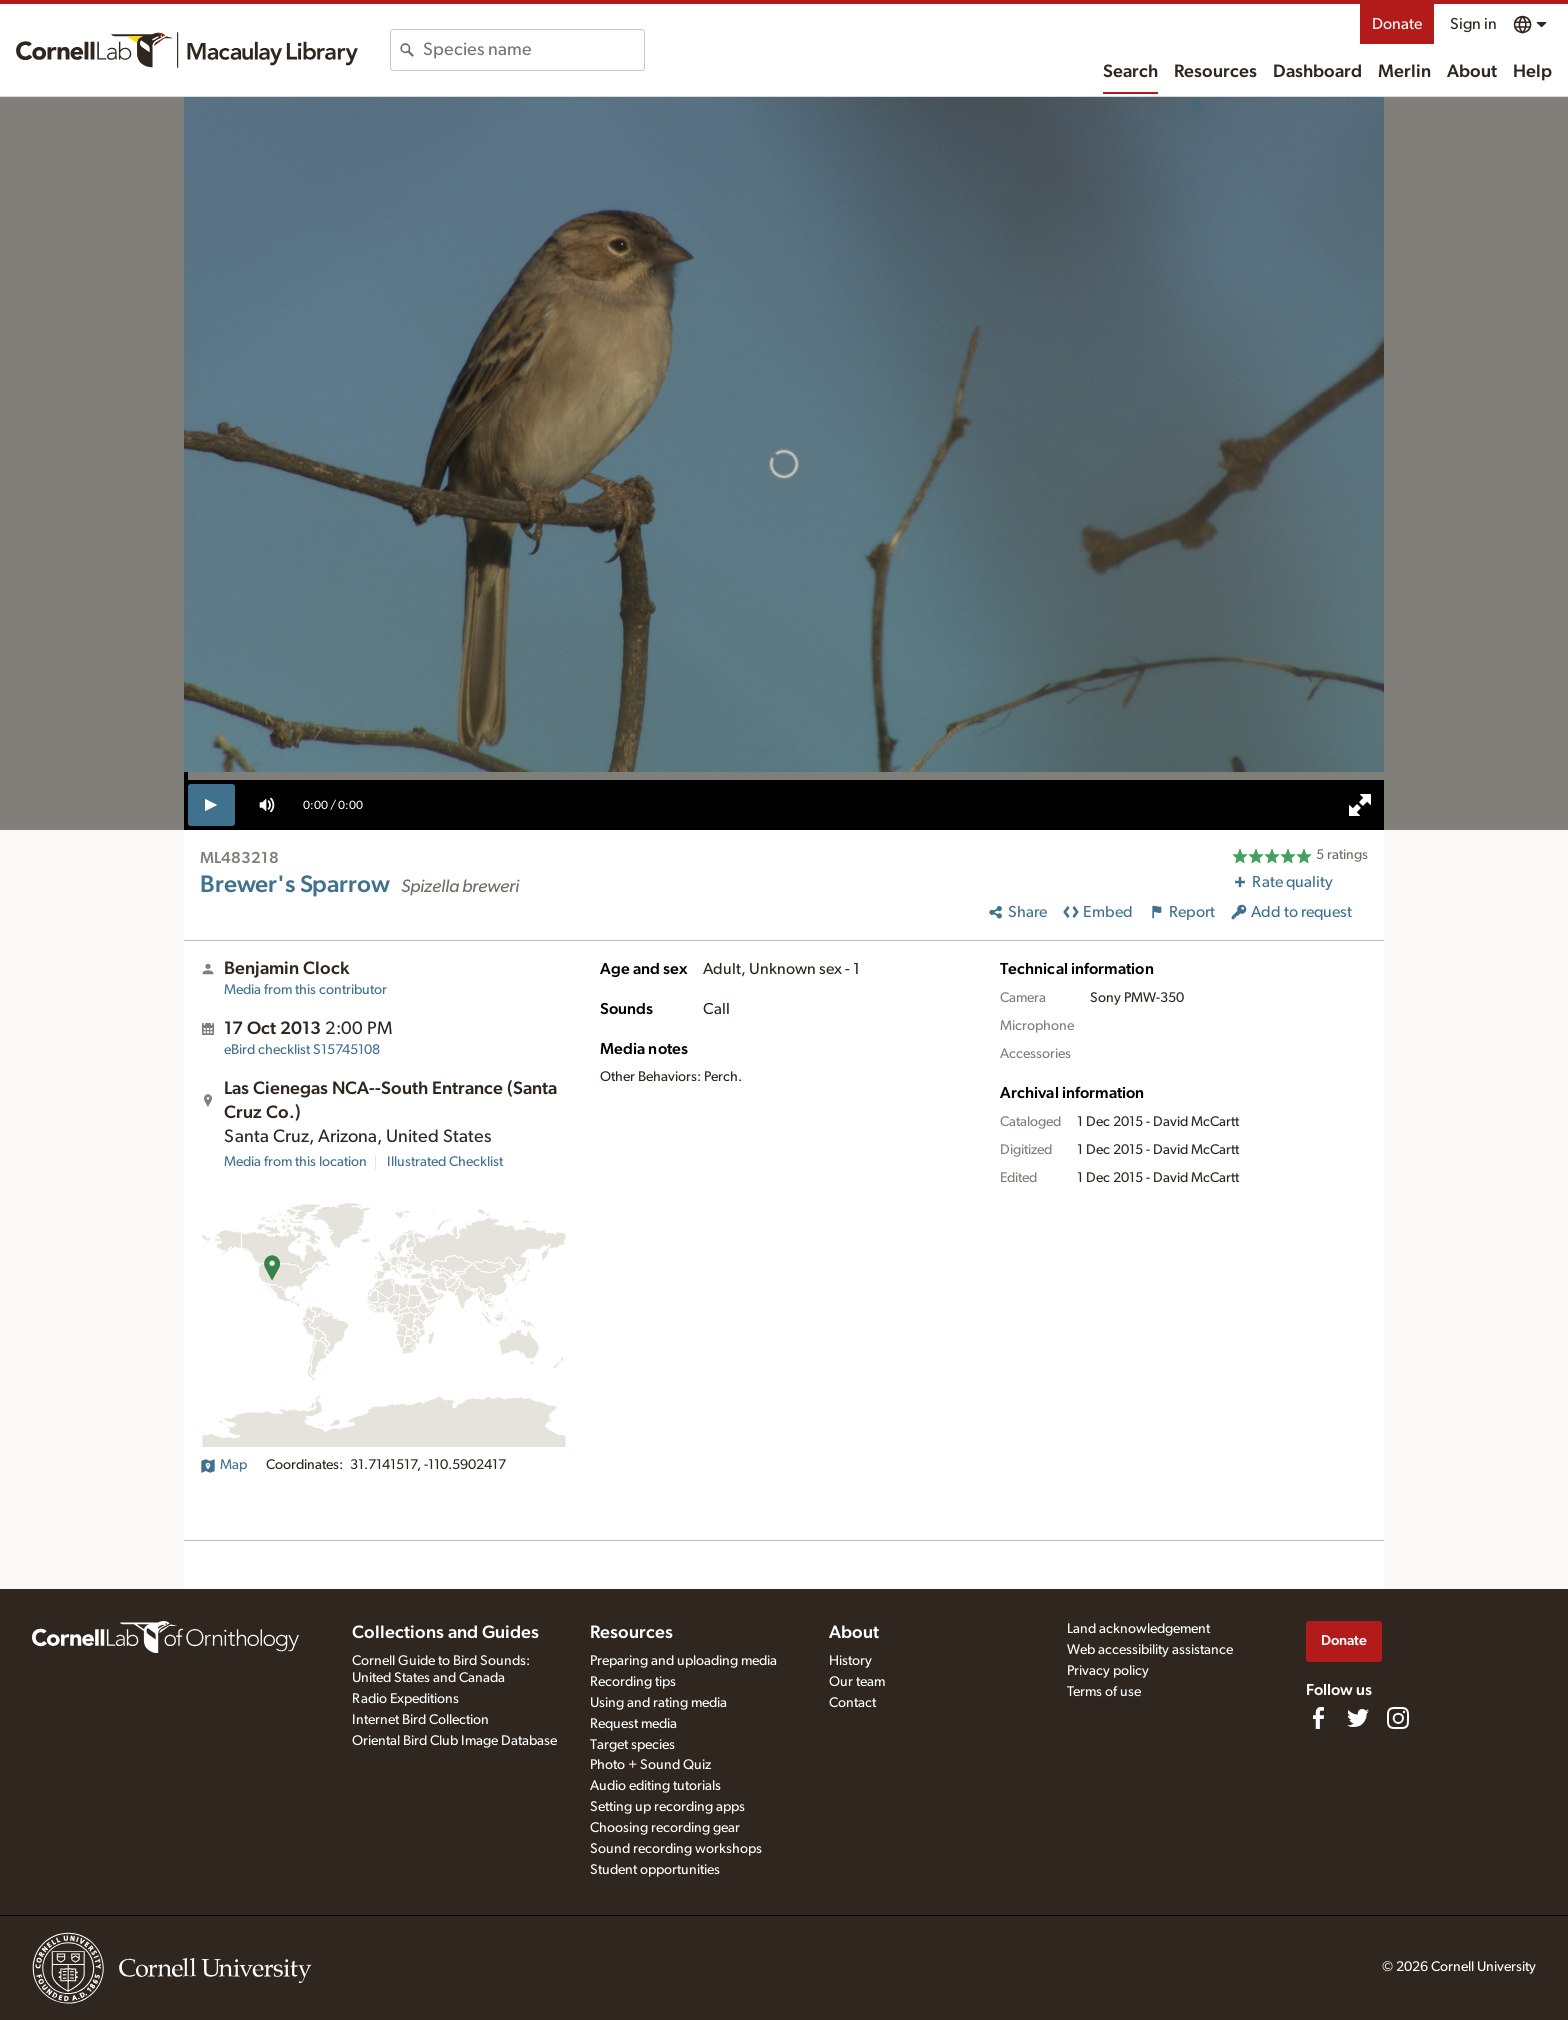 This screenshot has height=2020, width=1568. What do you see at coordinates (305, 990) in the screenshot?
I see `Media from this contributor` at bounding box center [305, 990].